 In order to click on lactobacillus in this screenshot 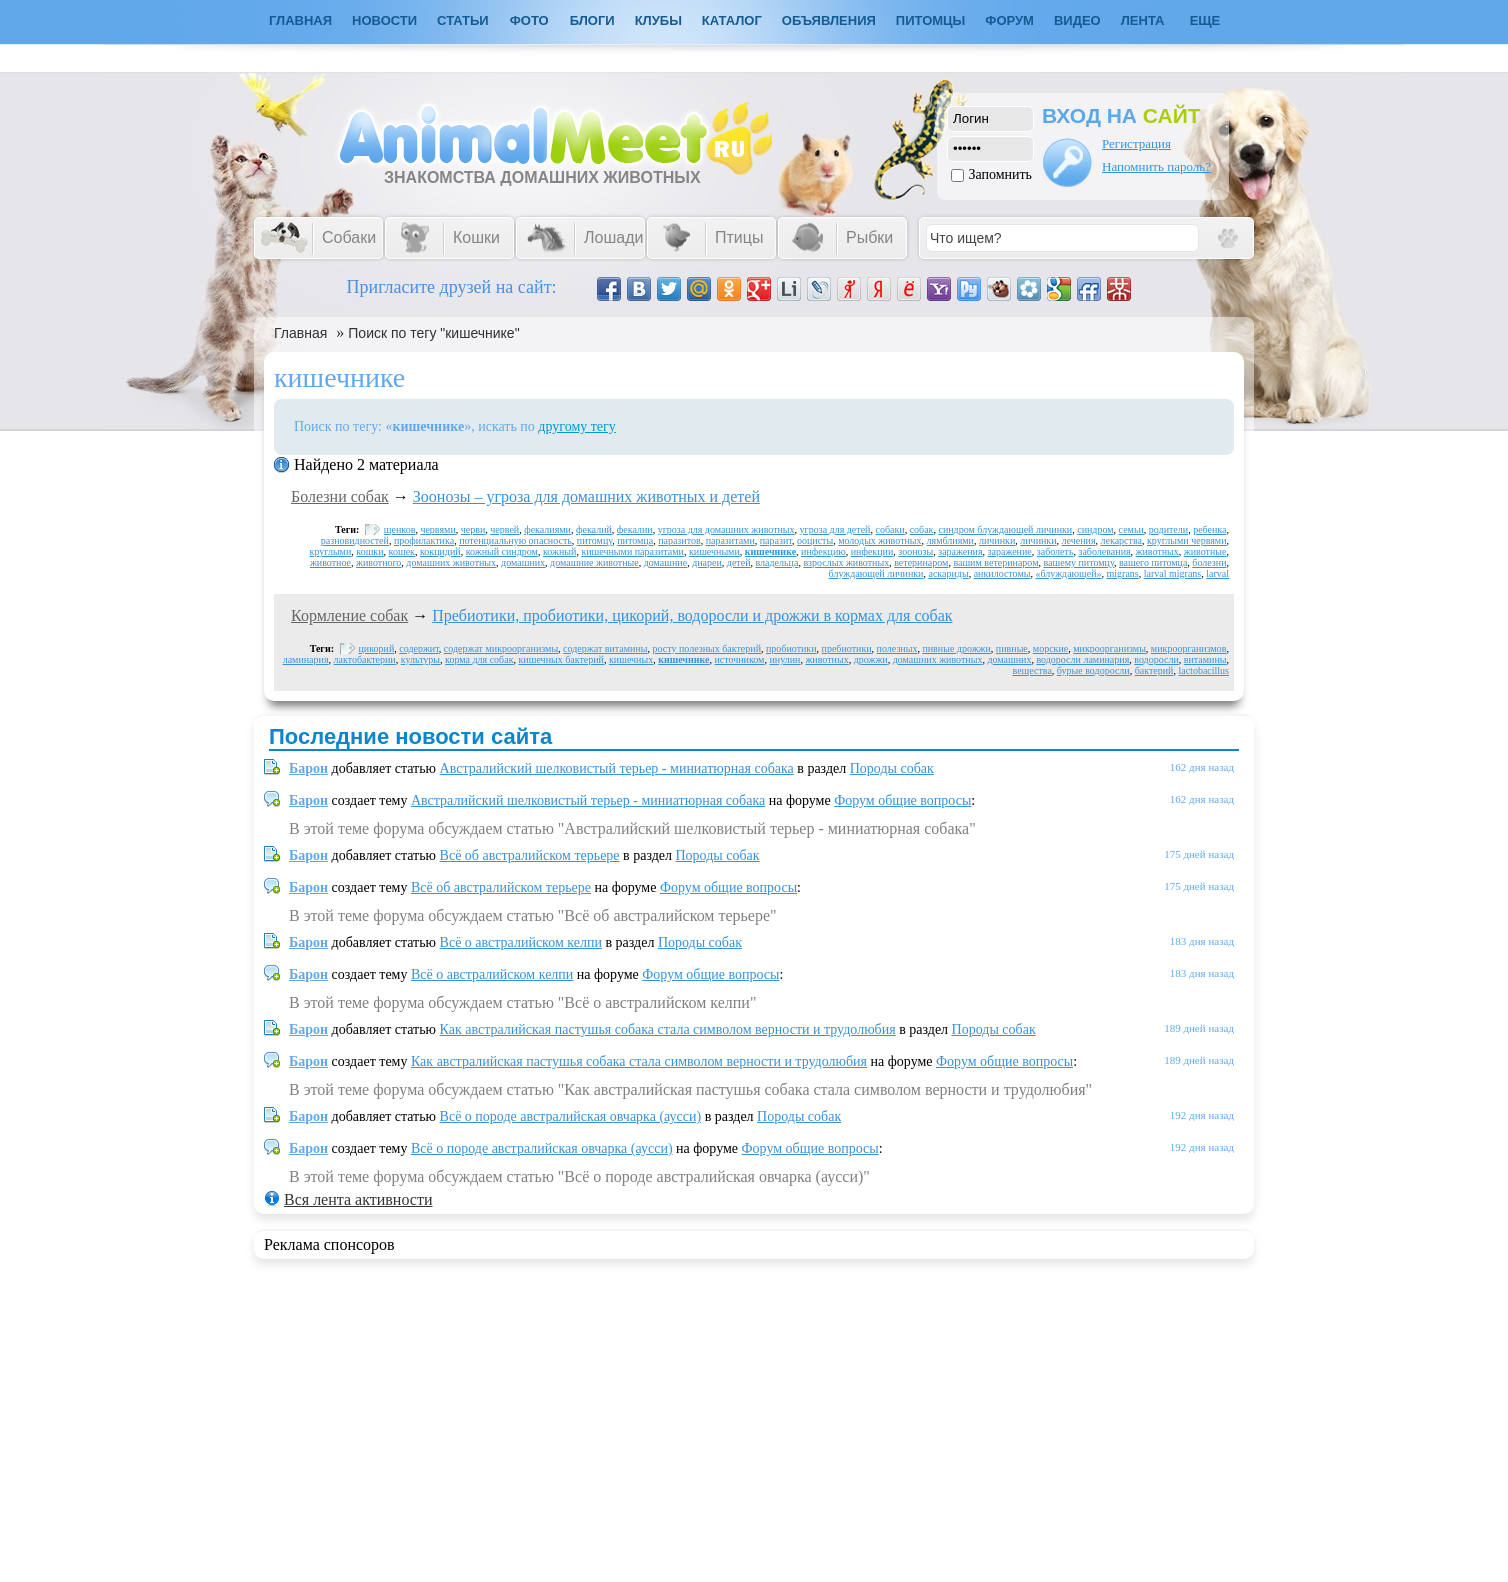, I will do `click(1203, 670)`.